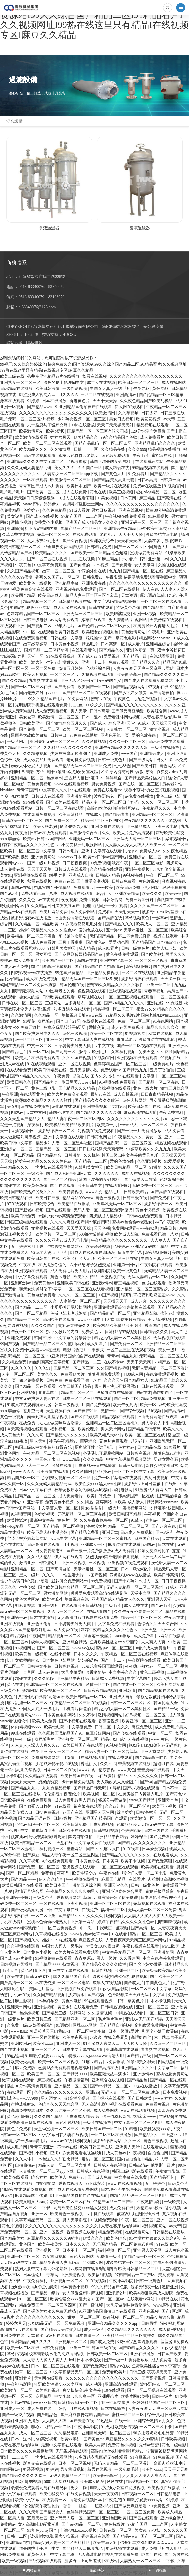  What do you see at coordinates (59, 2335) in the screenshot?
I see `a级片在线观看` at bounding box center [59, 2335].